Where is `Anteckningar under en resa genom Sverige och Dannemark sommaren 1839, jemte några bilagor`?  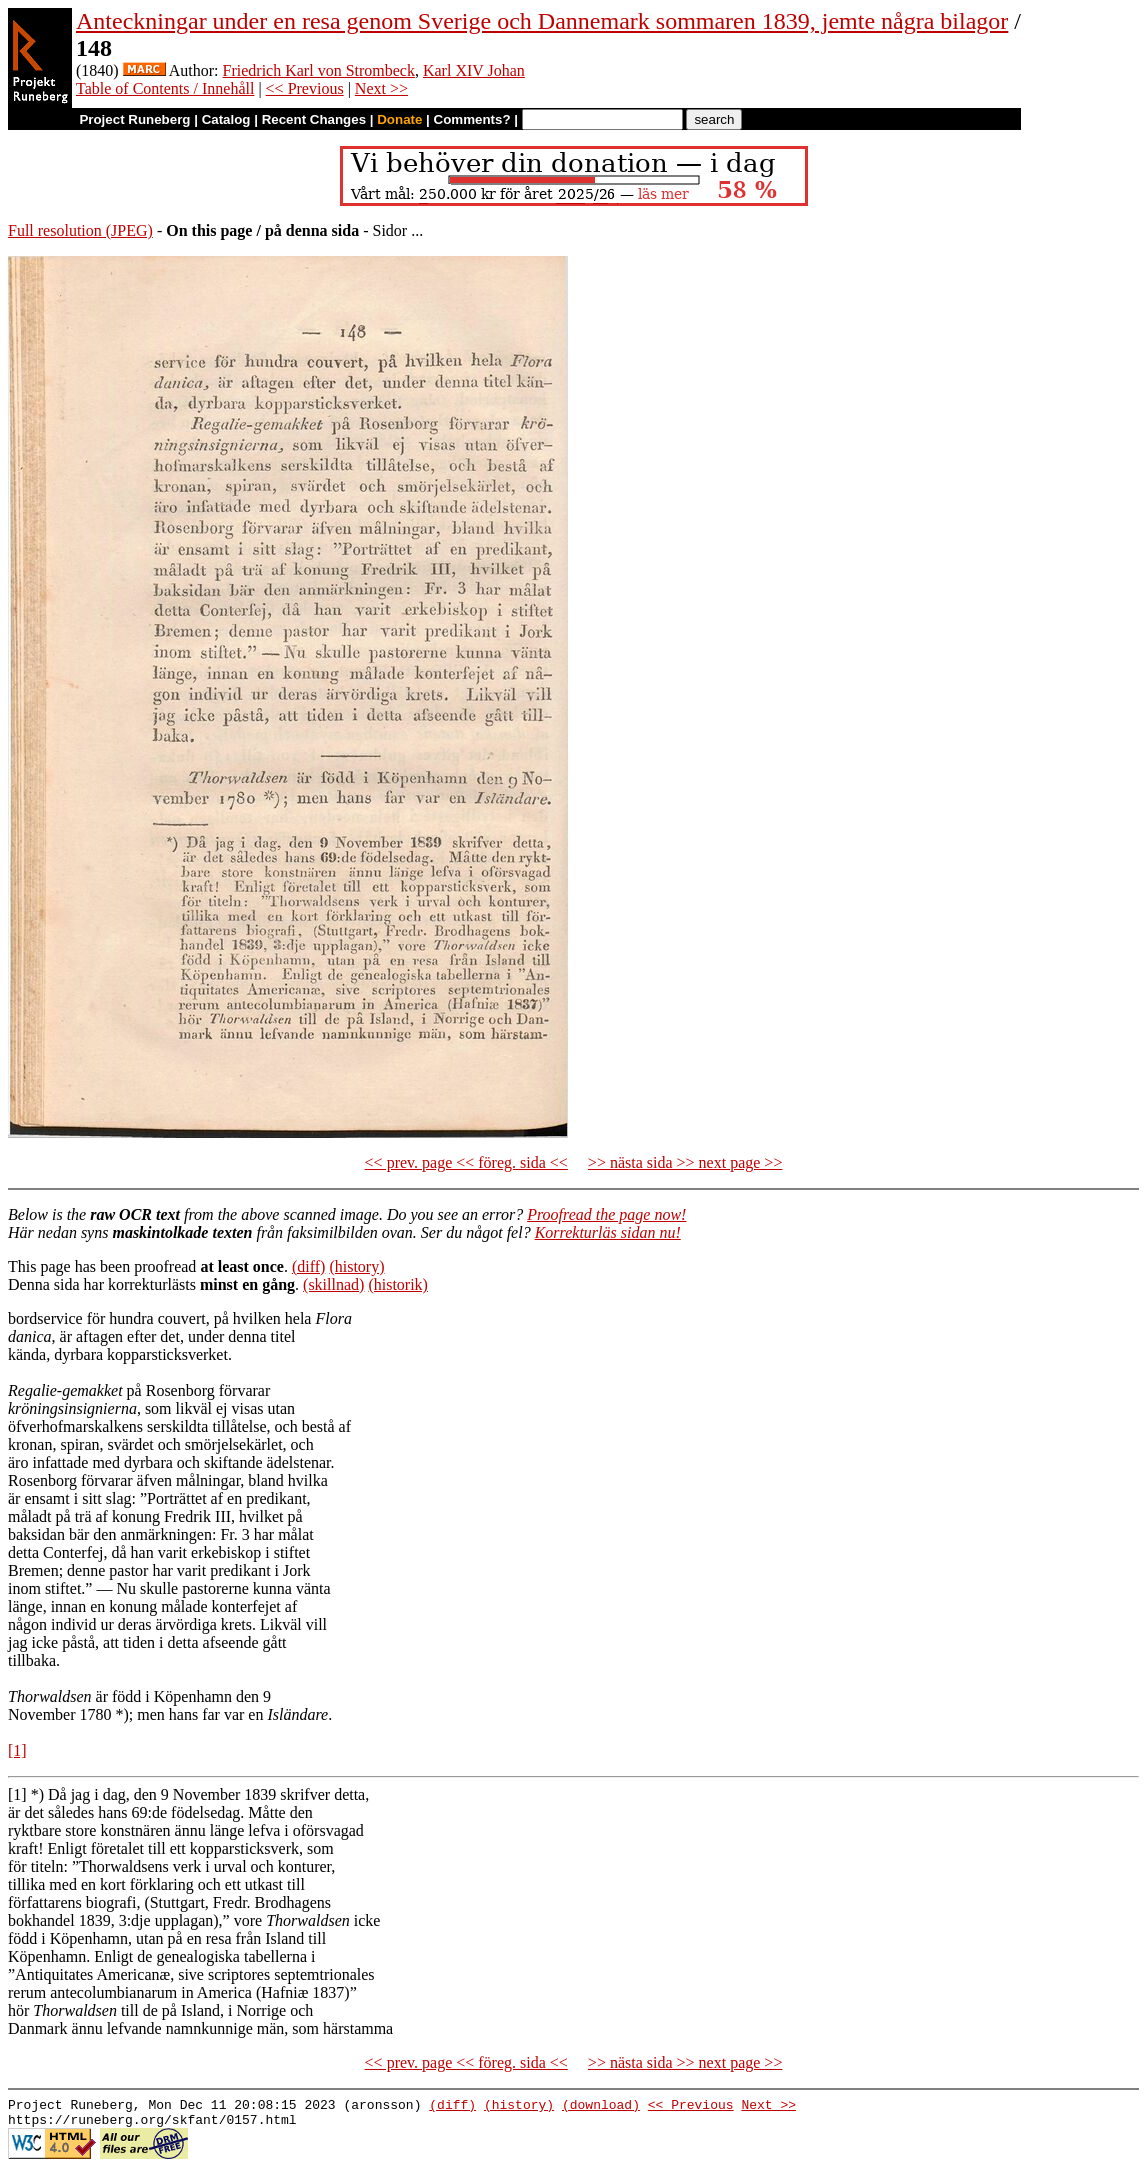 Anteckningar under en resa genom Sverige och Dannemark sommaren 1839, jemte några bilagor is located at coordinates (542, 21).